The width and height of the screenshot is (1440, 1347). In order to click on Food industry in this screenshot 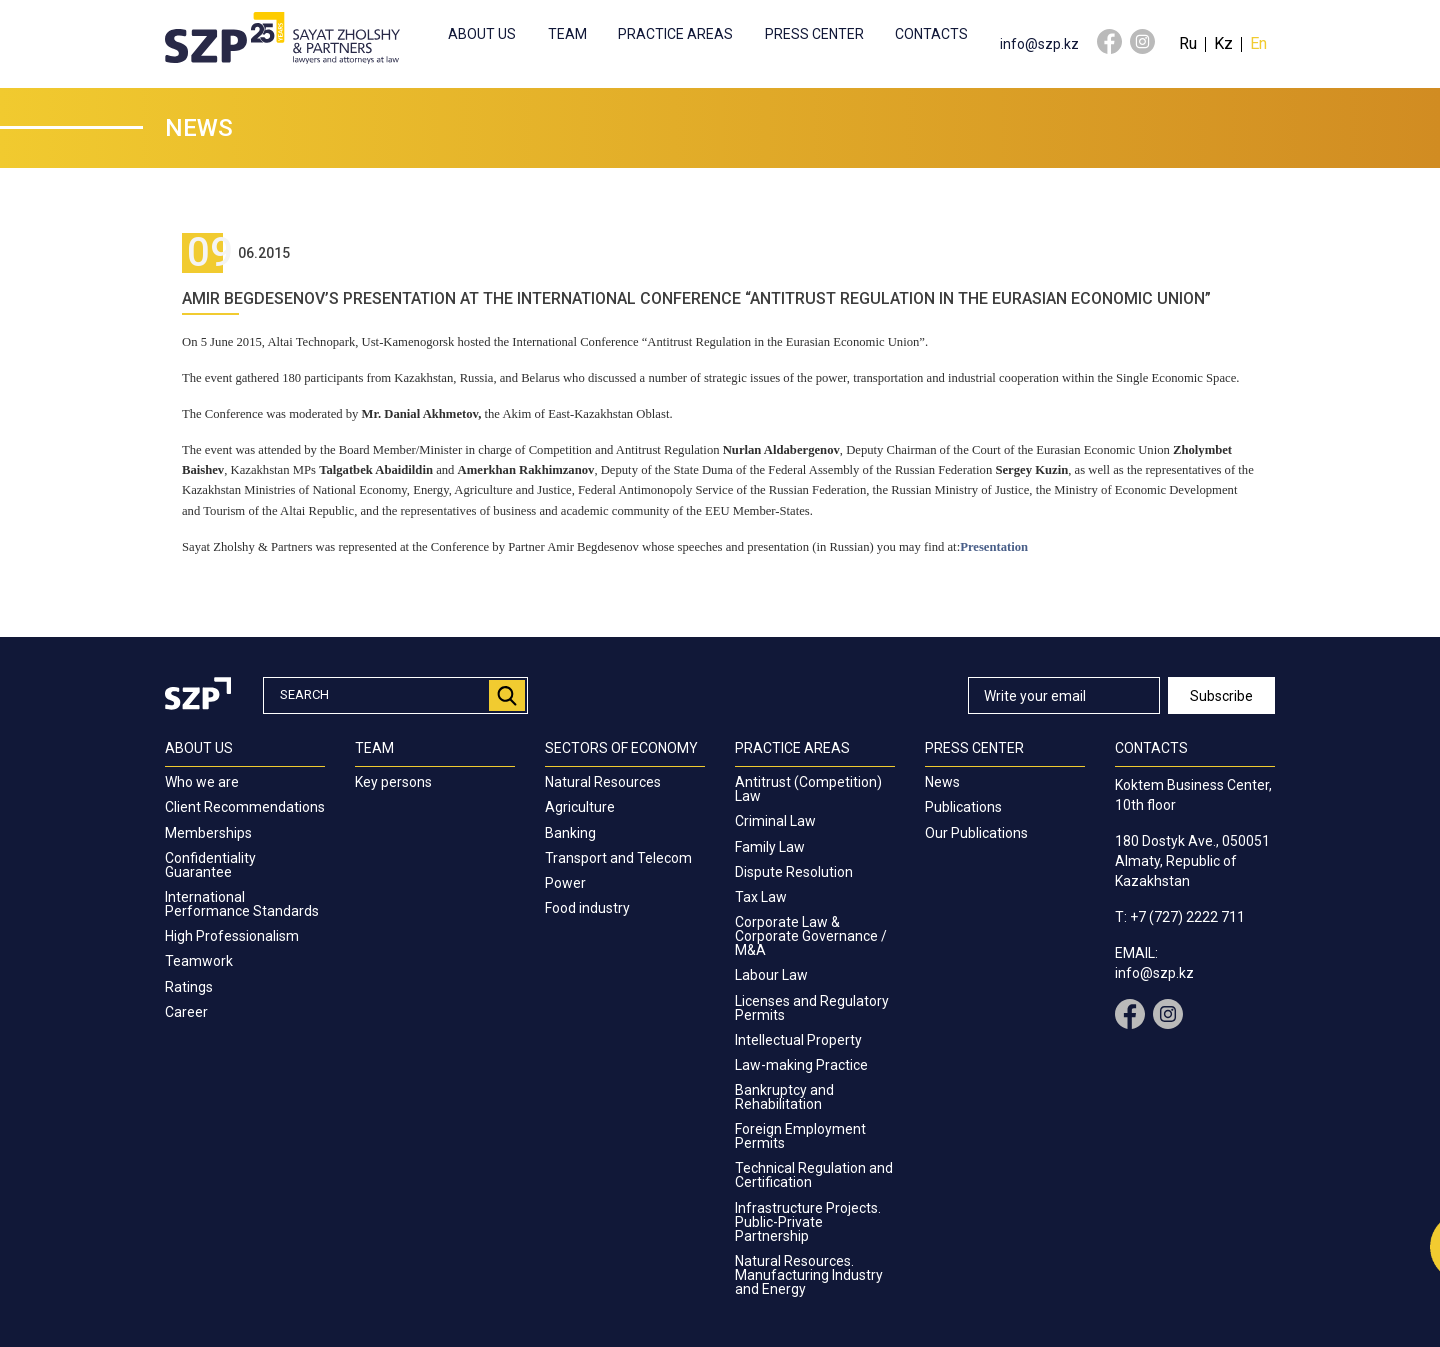, I will do `click(587, 908)`.